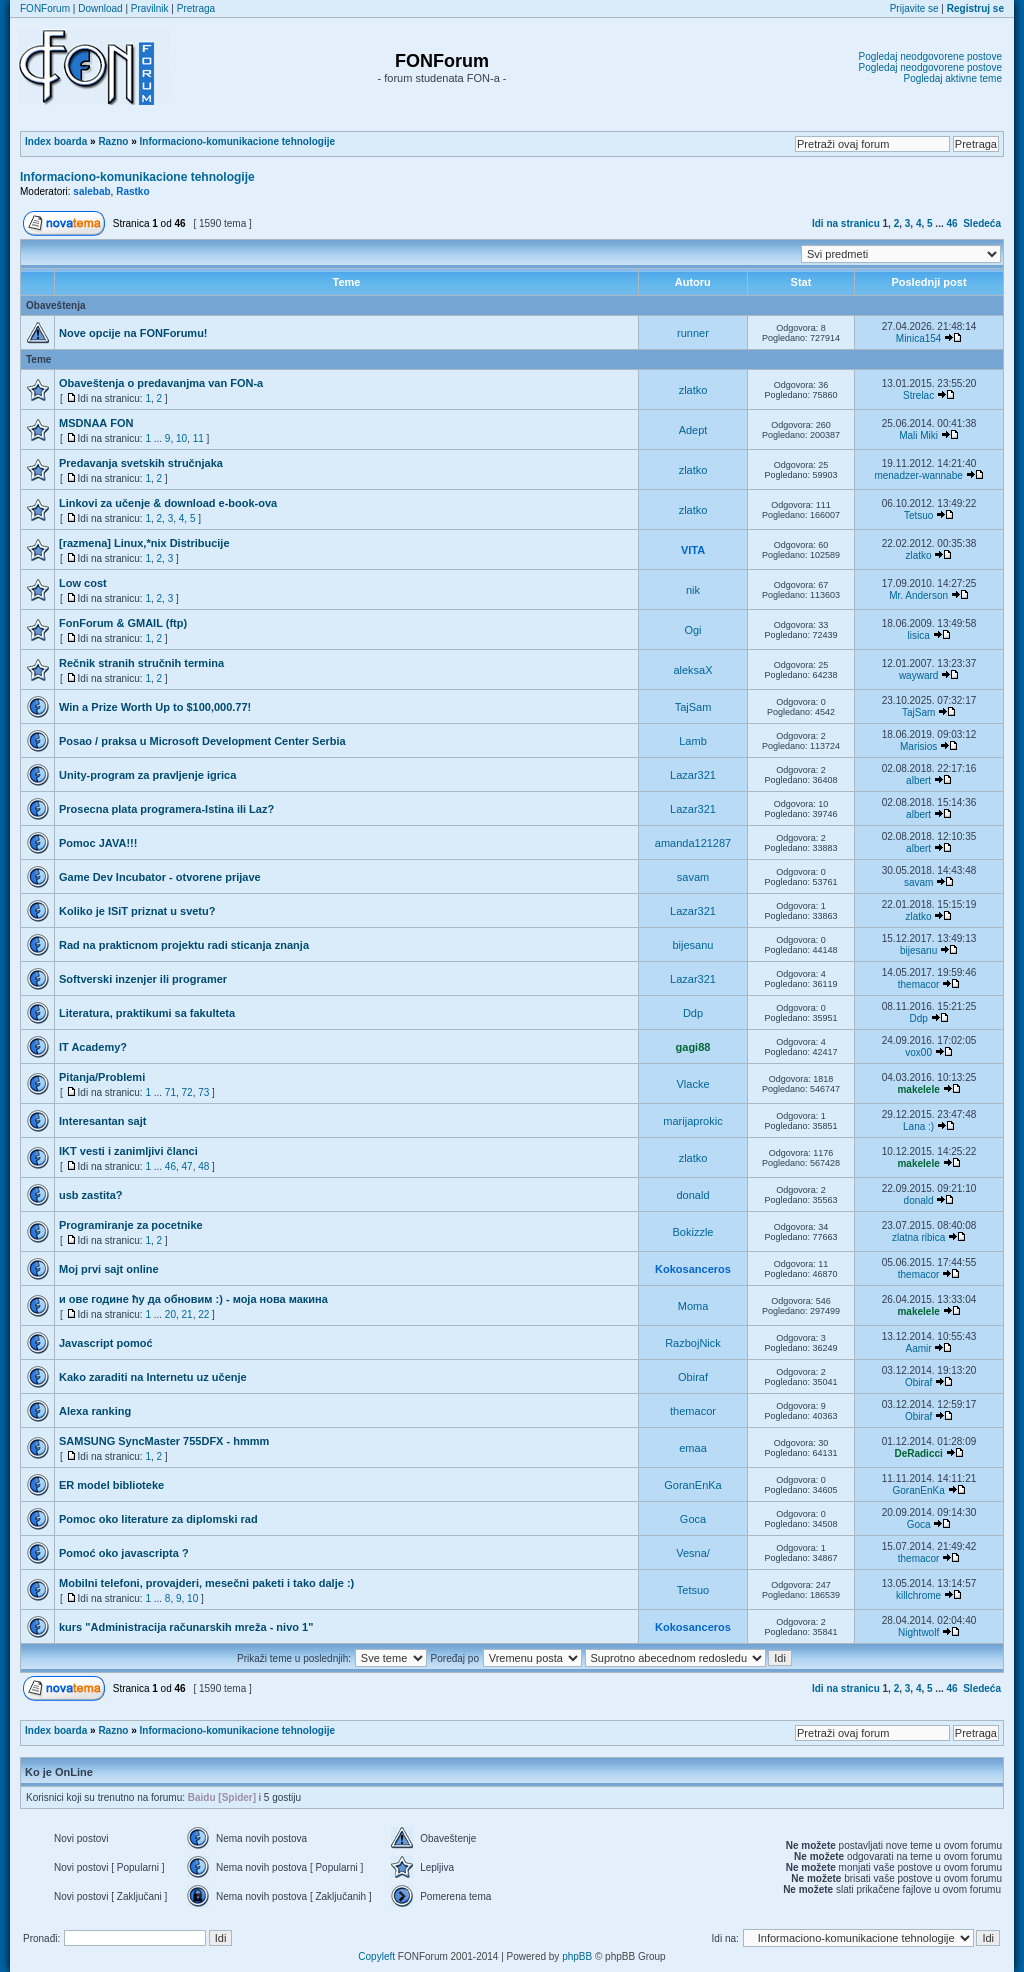 The image size is (1024, 1972). Describe the element at coordinates (160, 877) in the screenshot. I see `Game Dev Incubator - otvorene prijave` at that location.